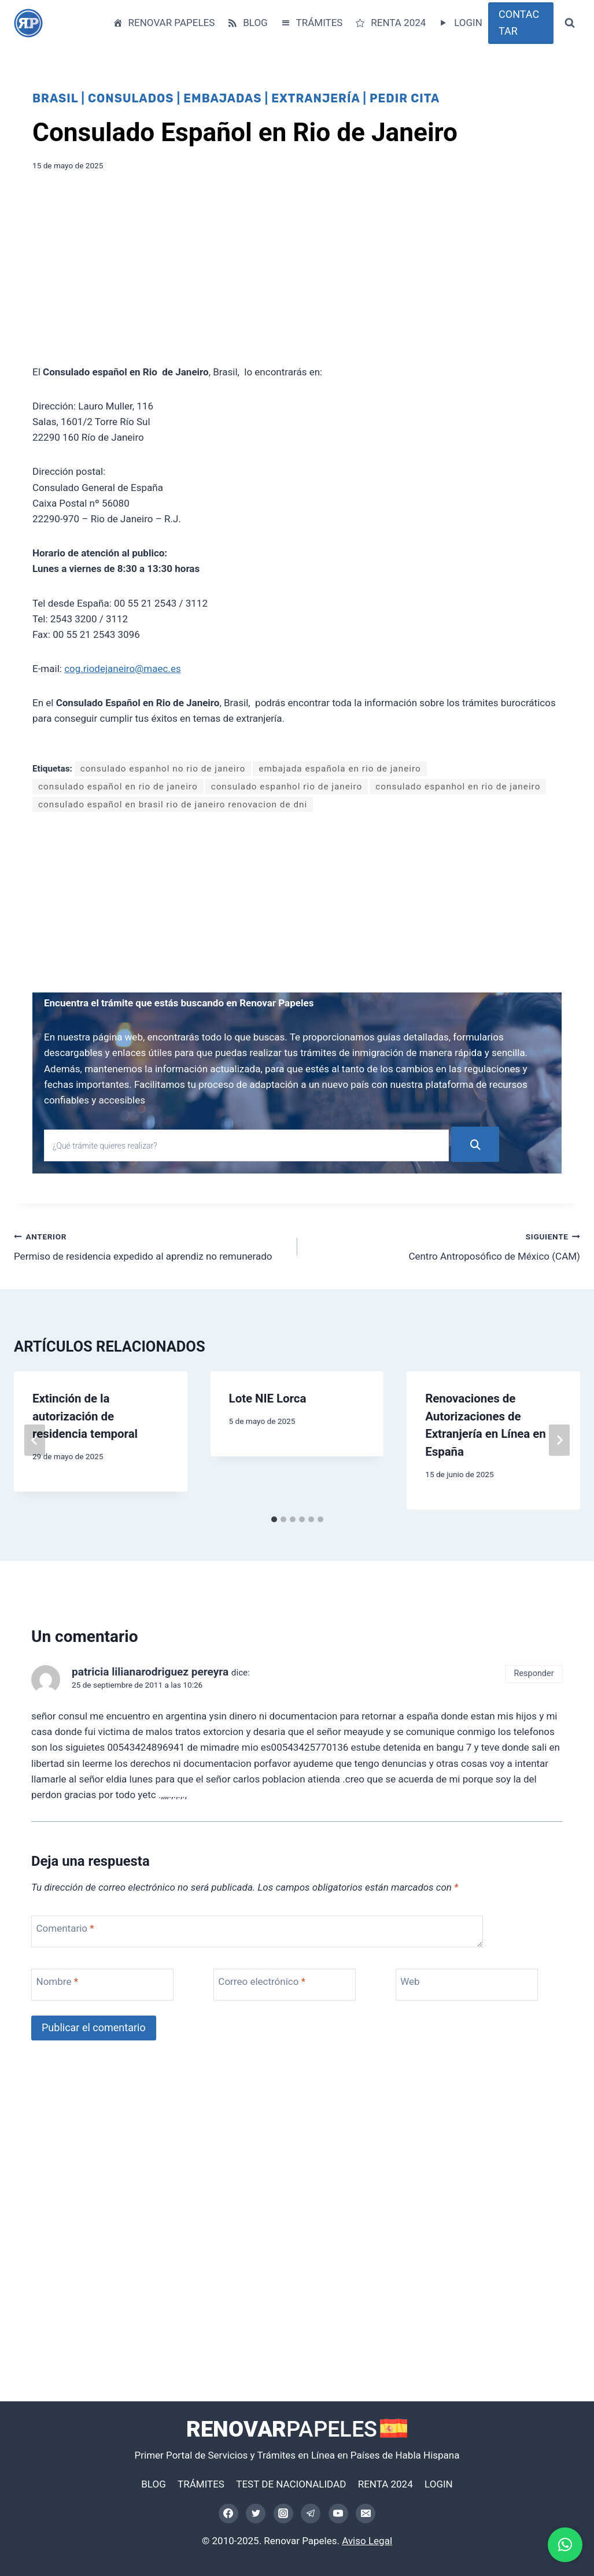  What do you see at coordinates (163, 768) in the screenshot?
I see `consulado espanhol no rio de janeiro` at bounding box center [163, 768].